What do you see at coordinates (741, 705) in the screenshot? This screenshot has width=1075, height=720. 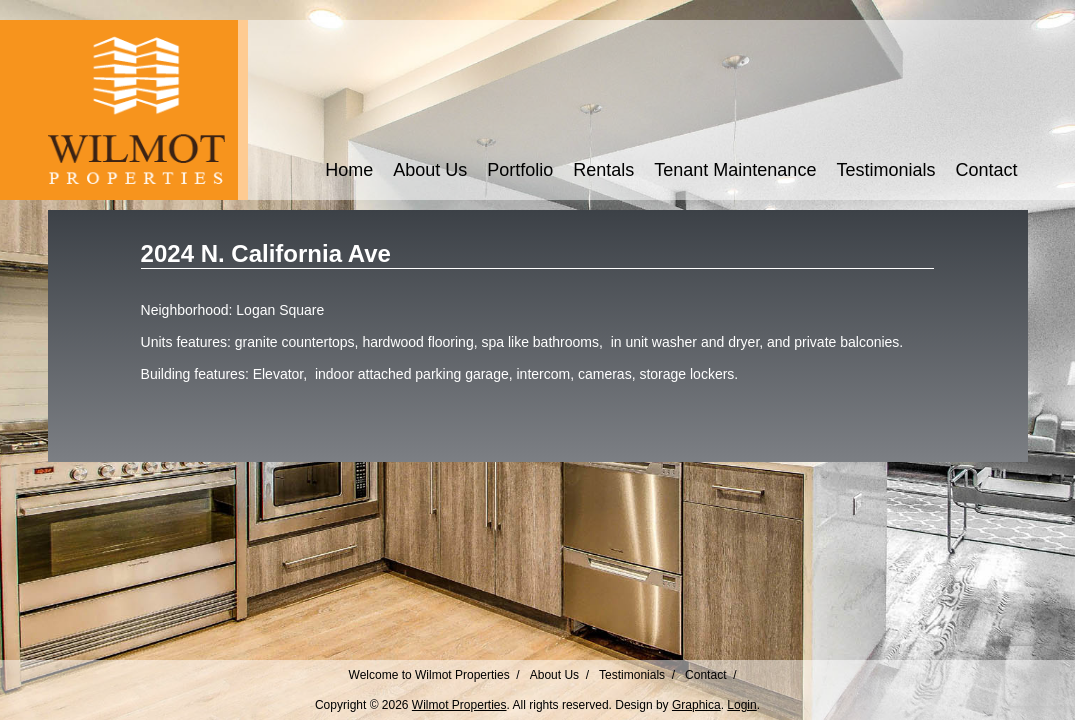 I see `Login` at bounding box center [741, 705].